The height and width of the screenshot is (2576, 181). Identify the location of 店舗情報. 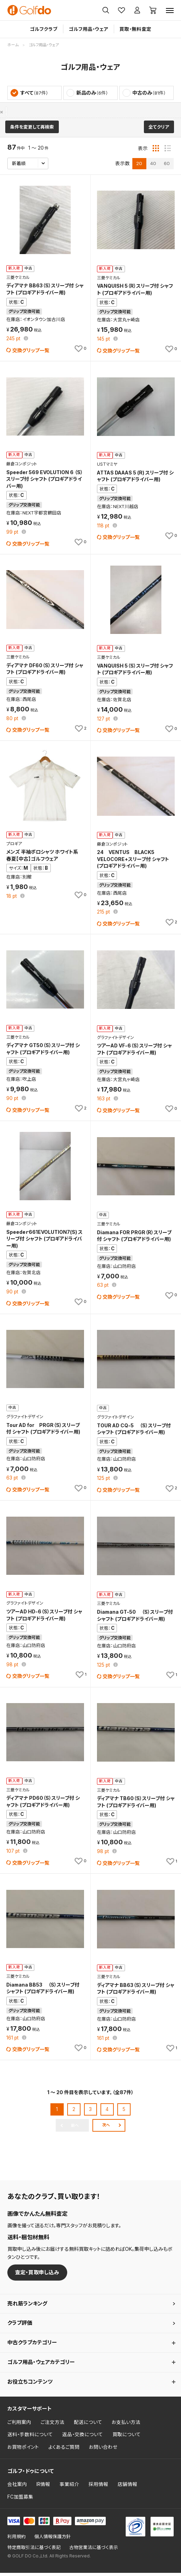
(127, 2487).